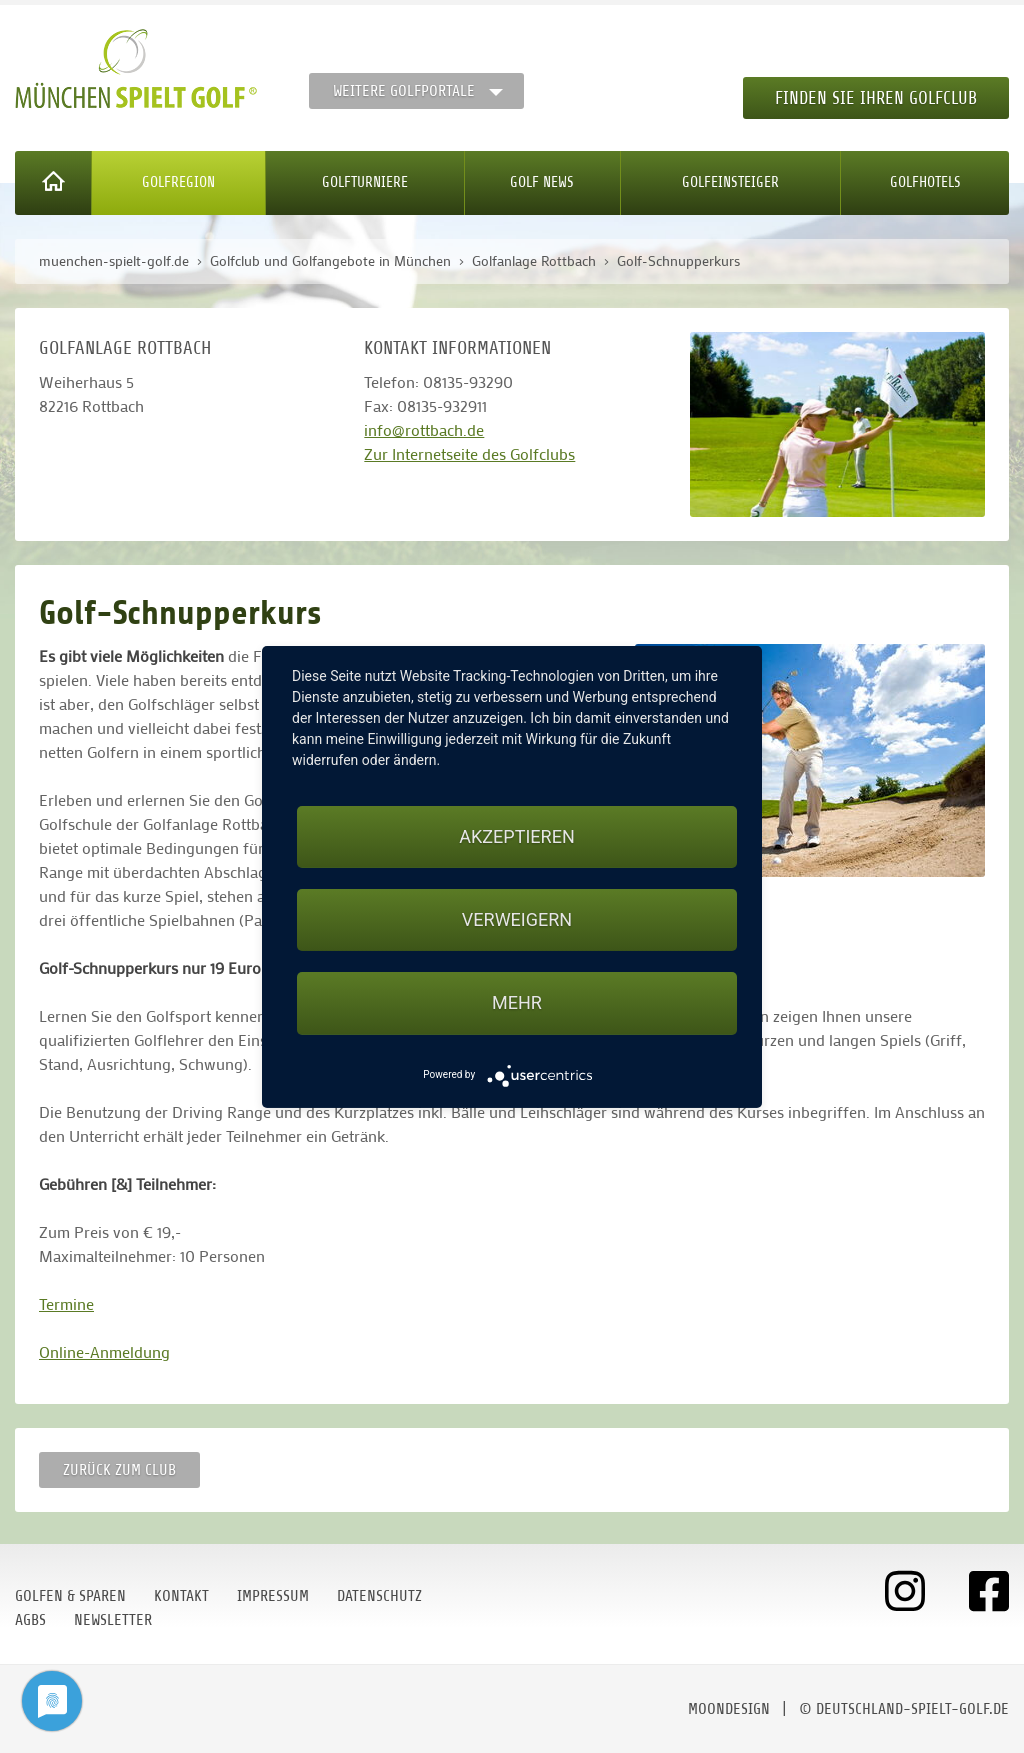 Image resolution: width=1024 pixels, height=1753 pixels. I want to click on Datenschutz, so click(379, 1596).